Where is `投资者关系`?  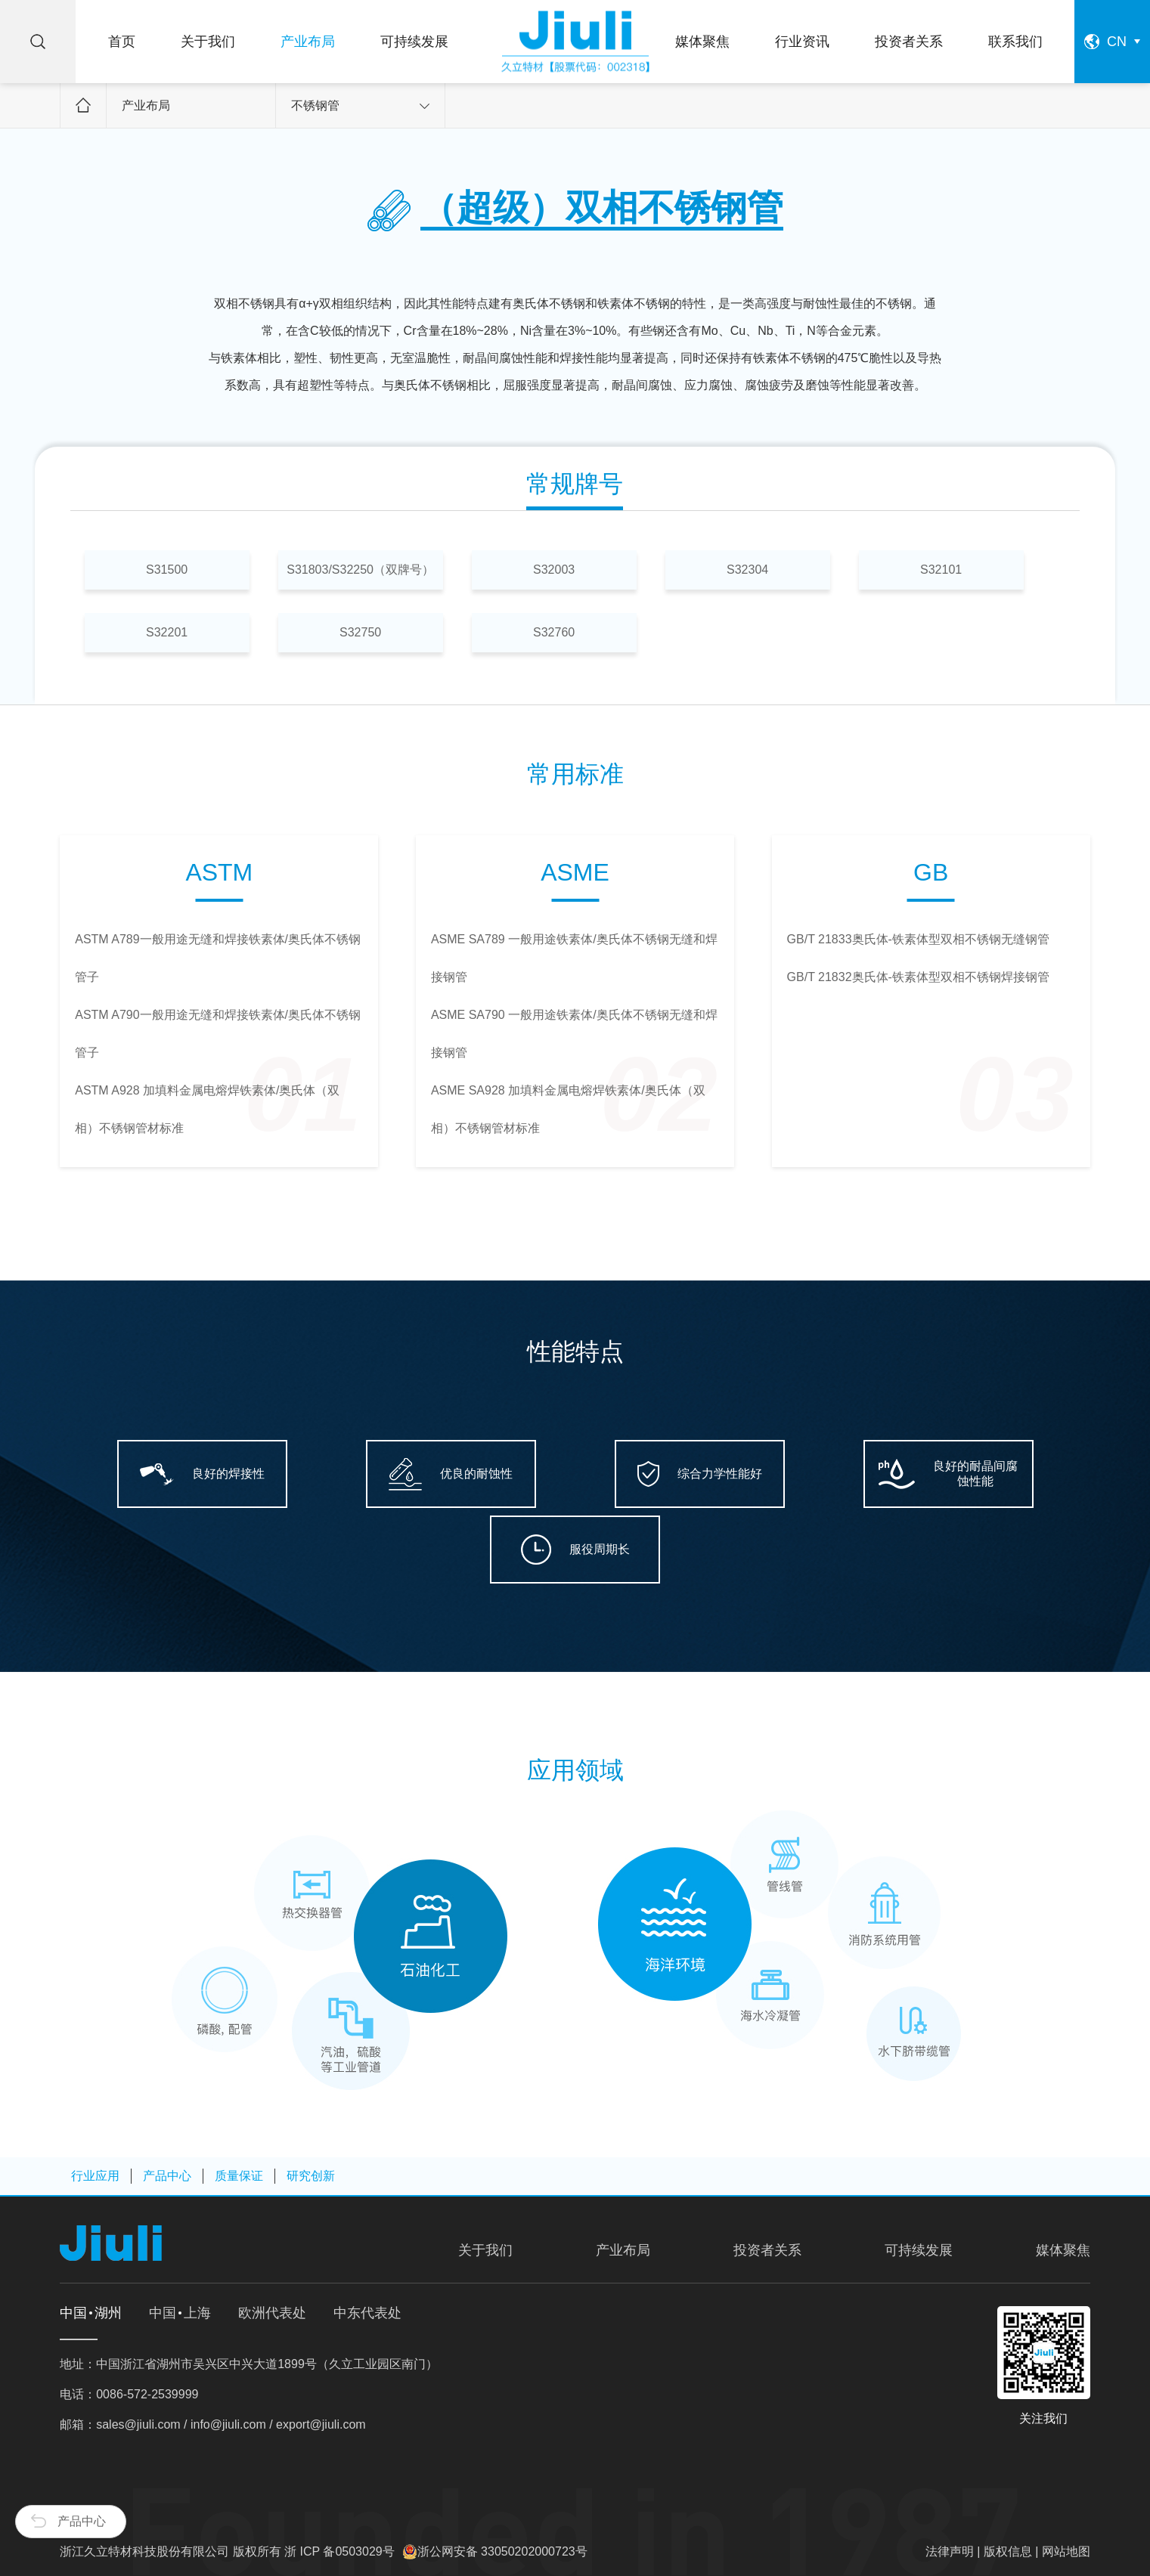
投资者关系 is located at coordinates (909, 41).